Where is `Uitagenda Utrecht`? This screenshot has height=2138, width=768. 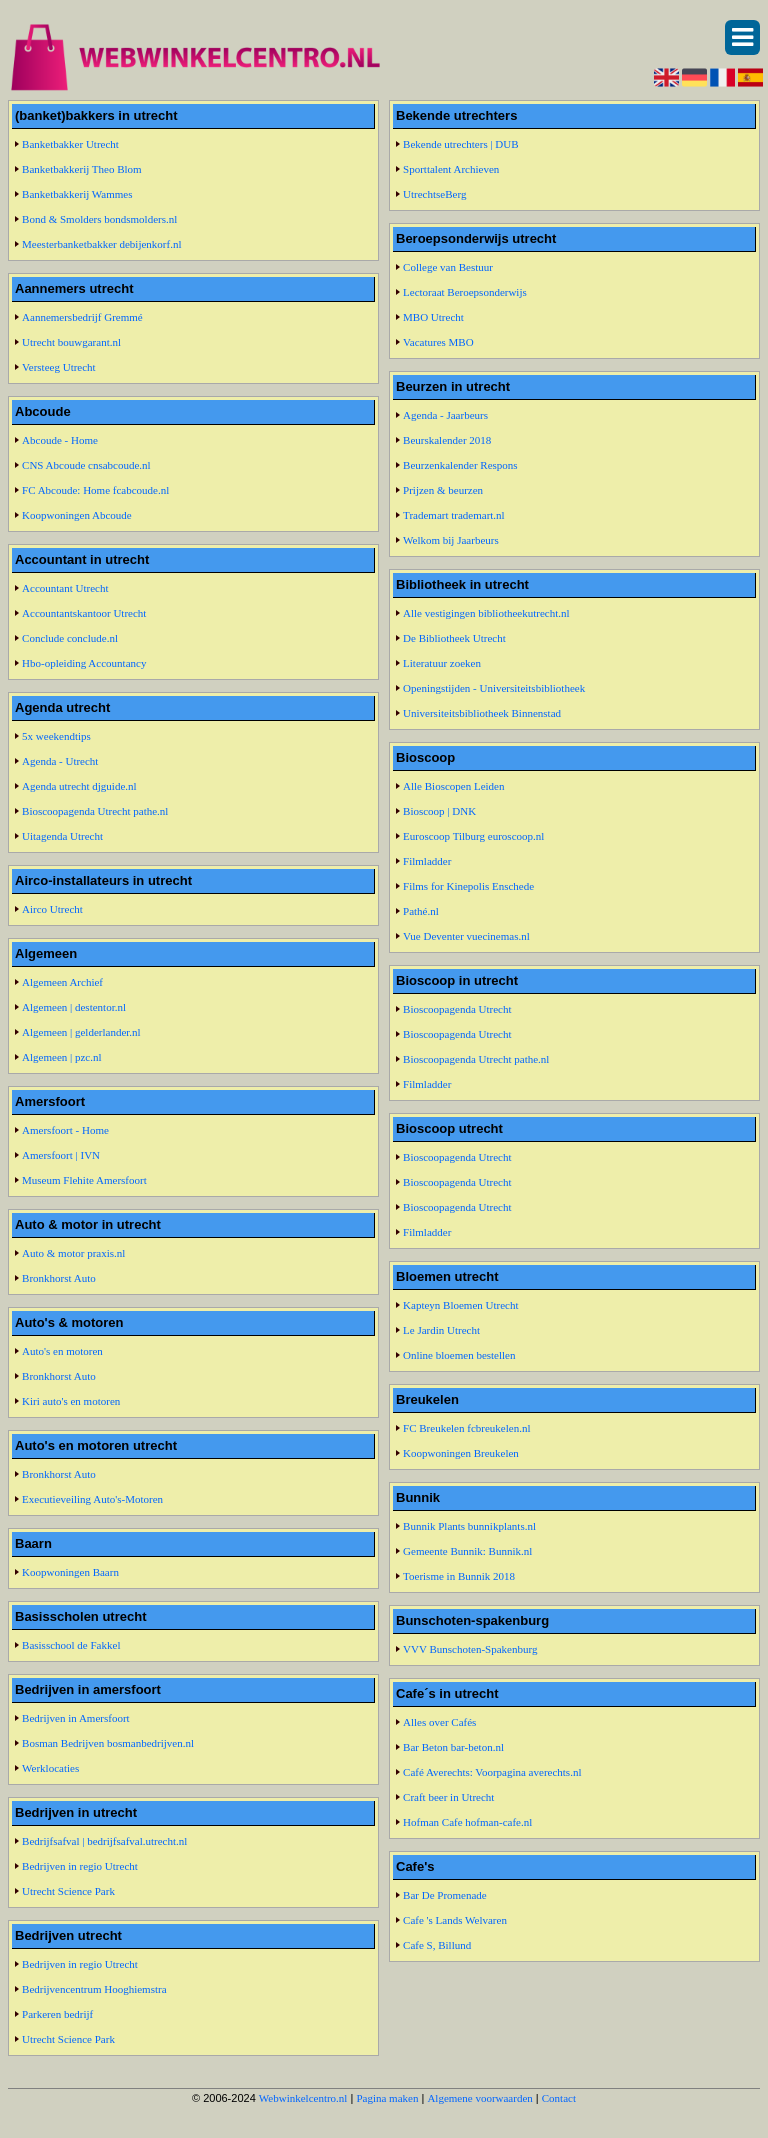 Uitagenda Utrecht is located at coordinates (62, 836).